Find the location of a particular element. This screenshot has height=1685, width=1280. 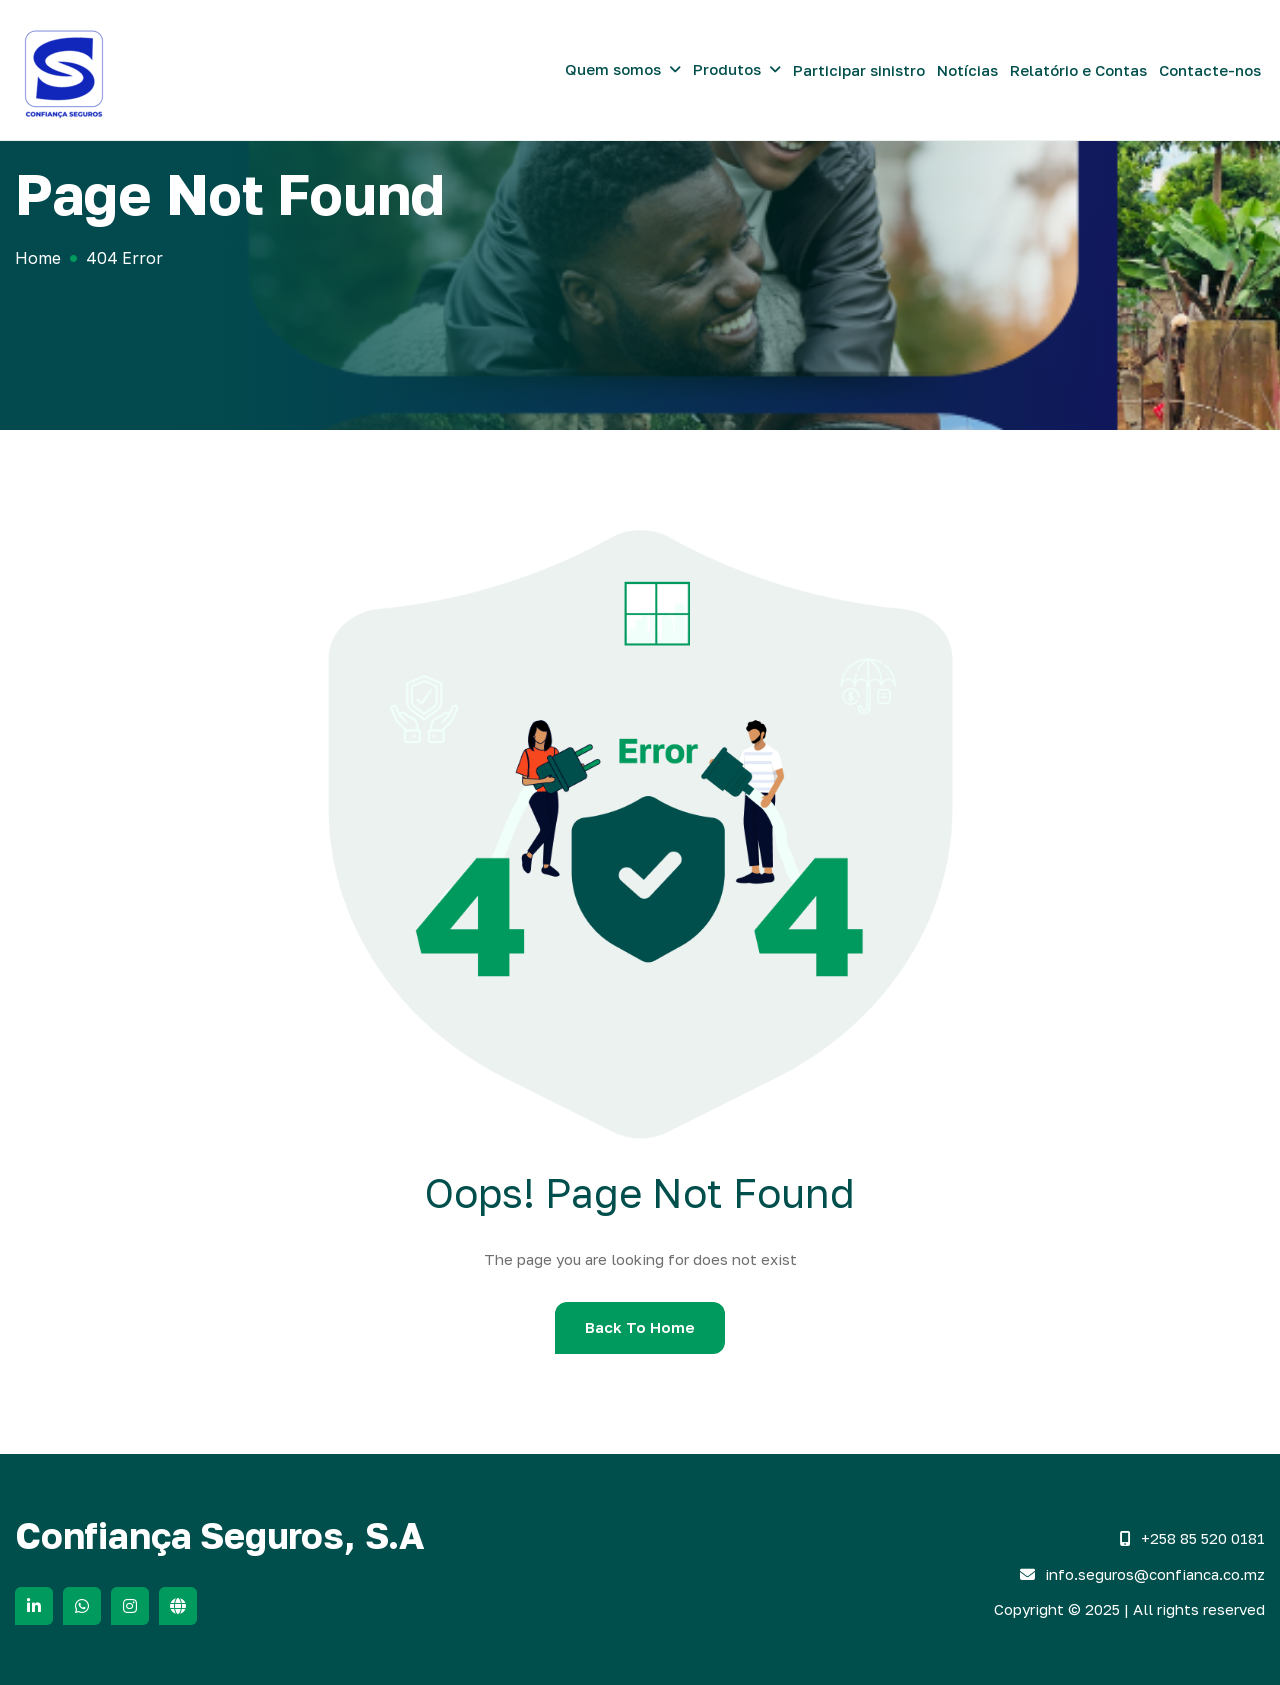

Back To Home is located at coordinates (640, 1327).